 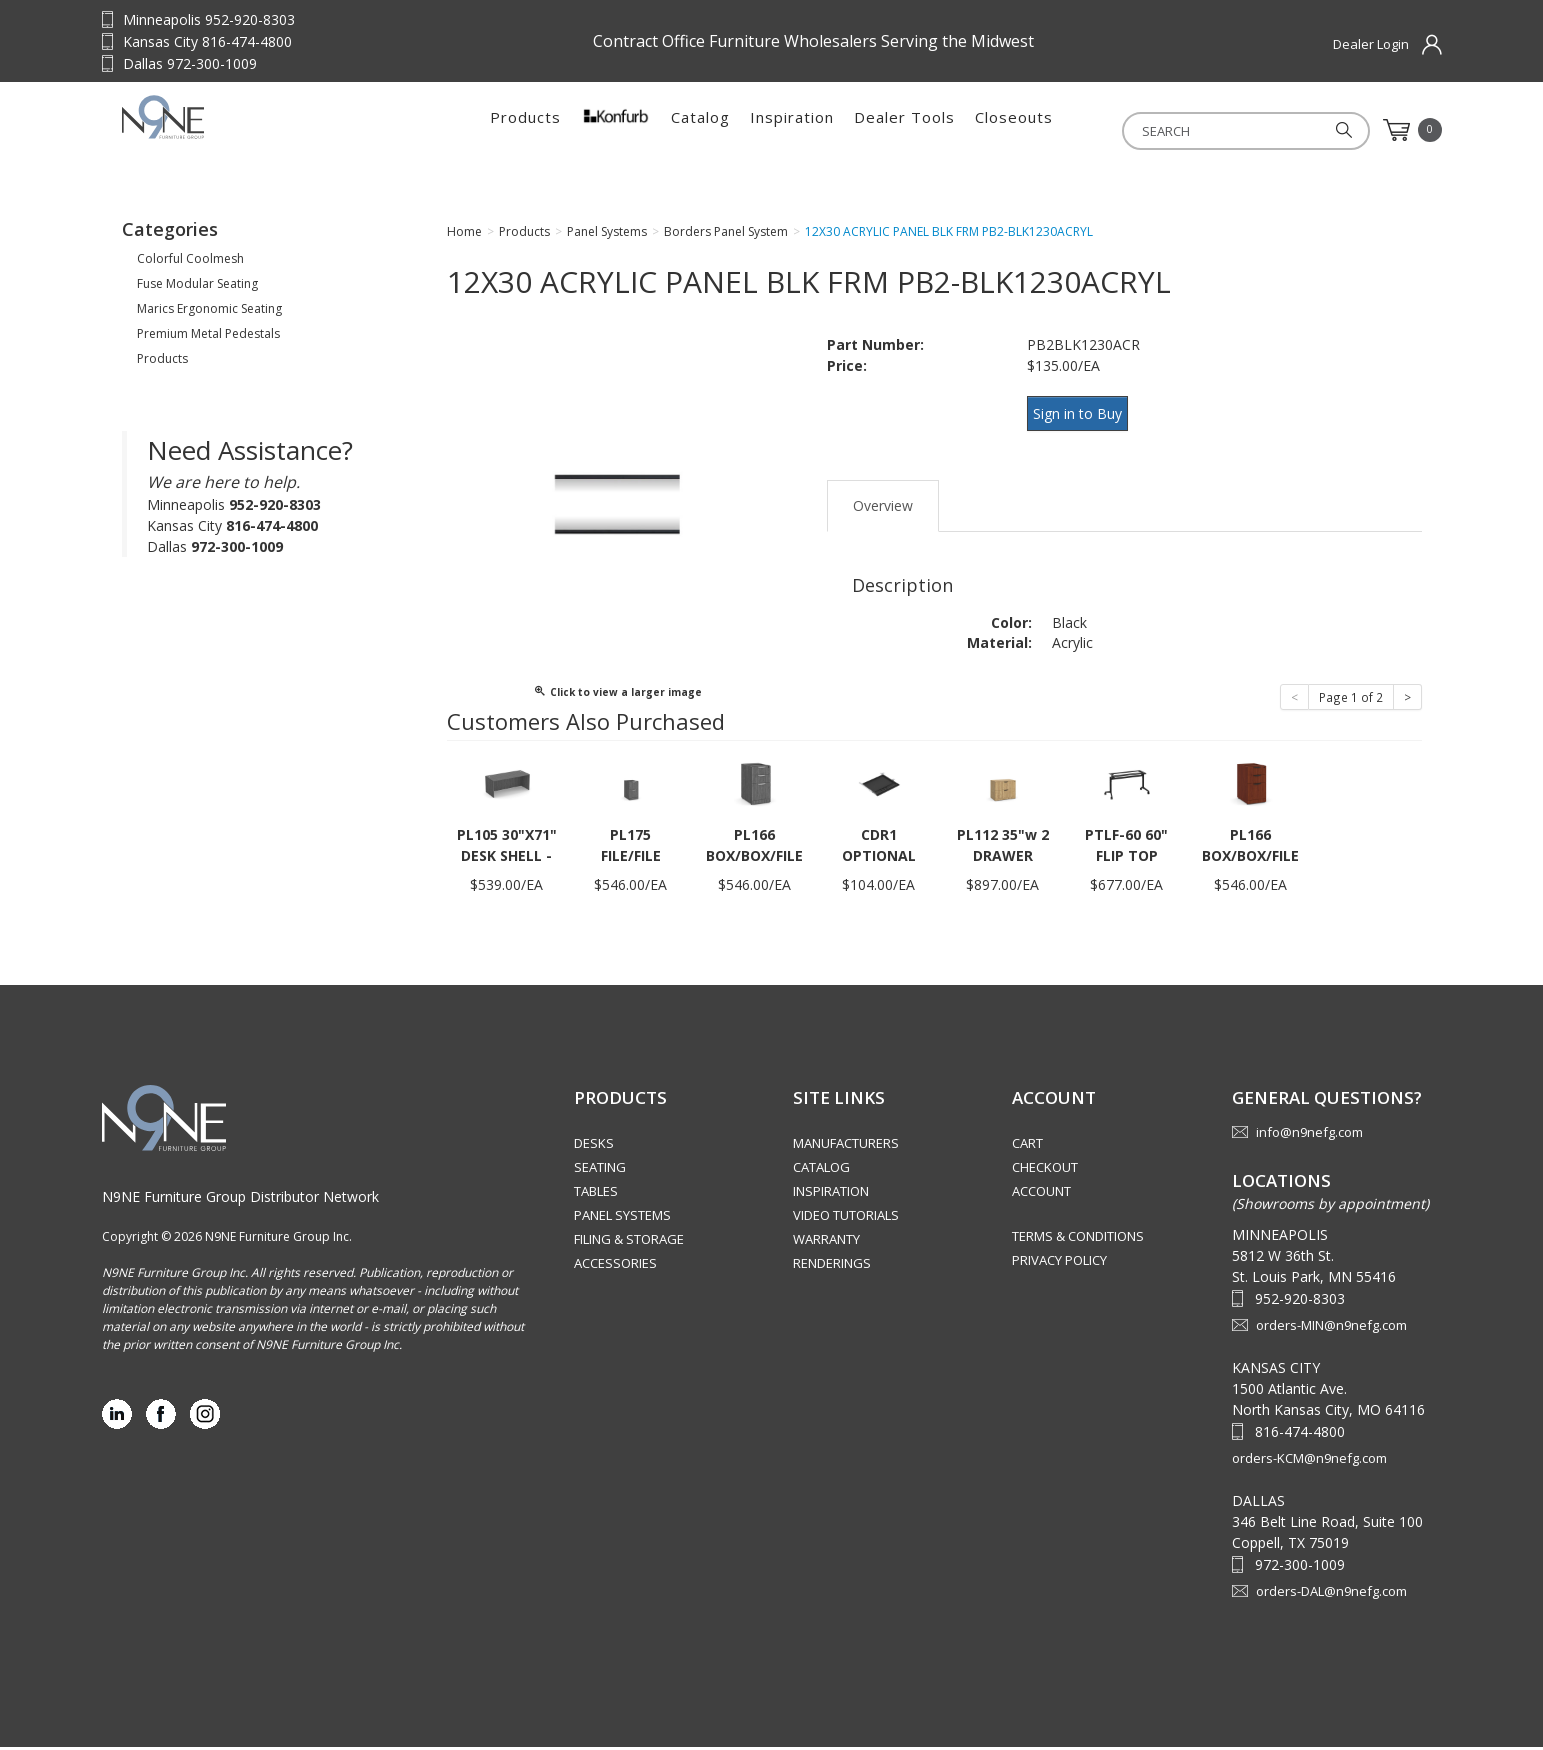 I want to click on Dealer Tools, so click(x=904, y=130).